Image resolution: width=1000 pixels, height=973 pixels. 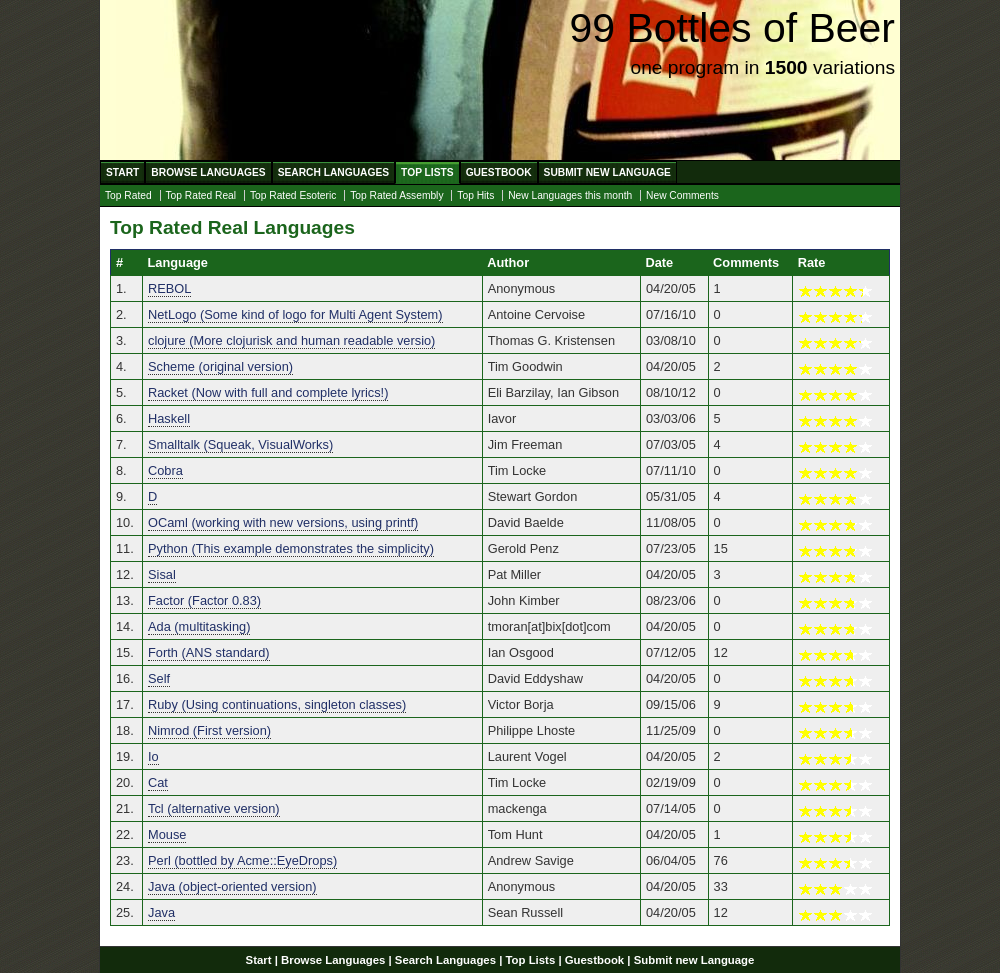 I want to click on Smalltalk (Squeak, VisualWorks), so click(x=240, y=444).